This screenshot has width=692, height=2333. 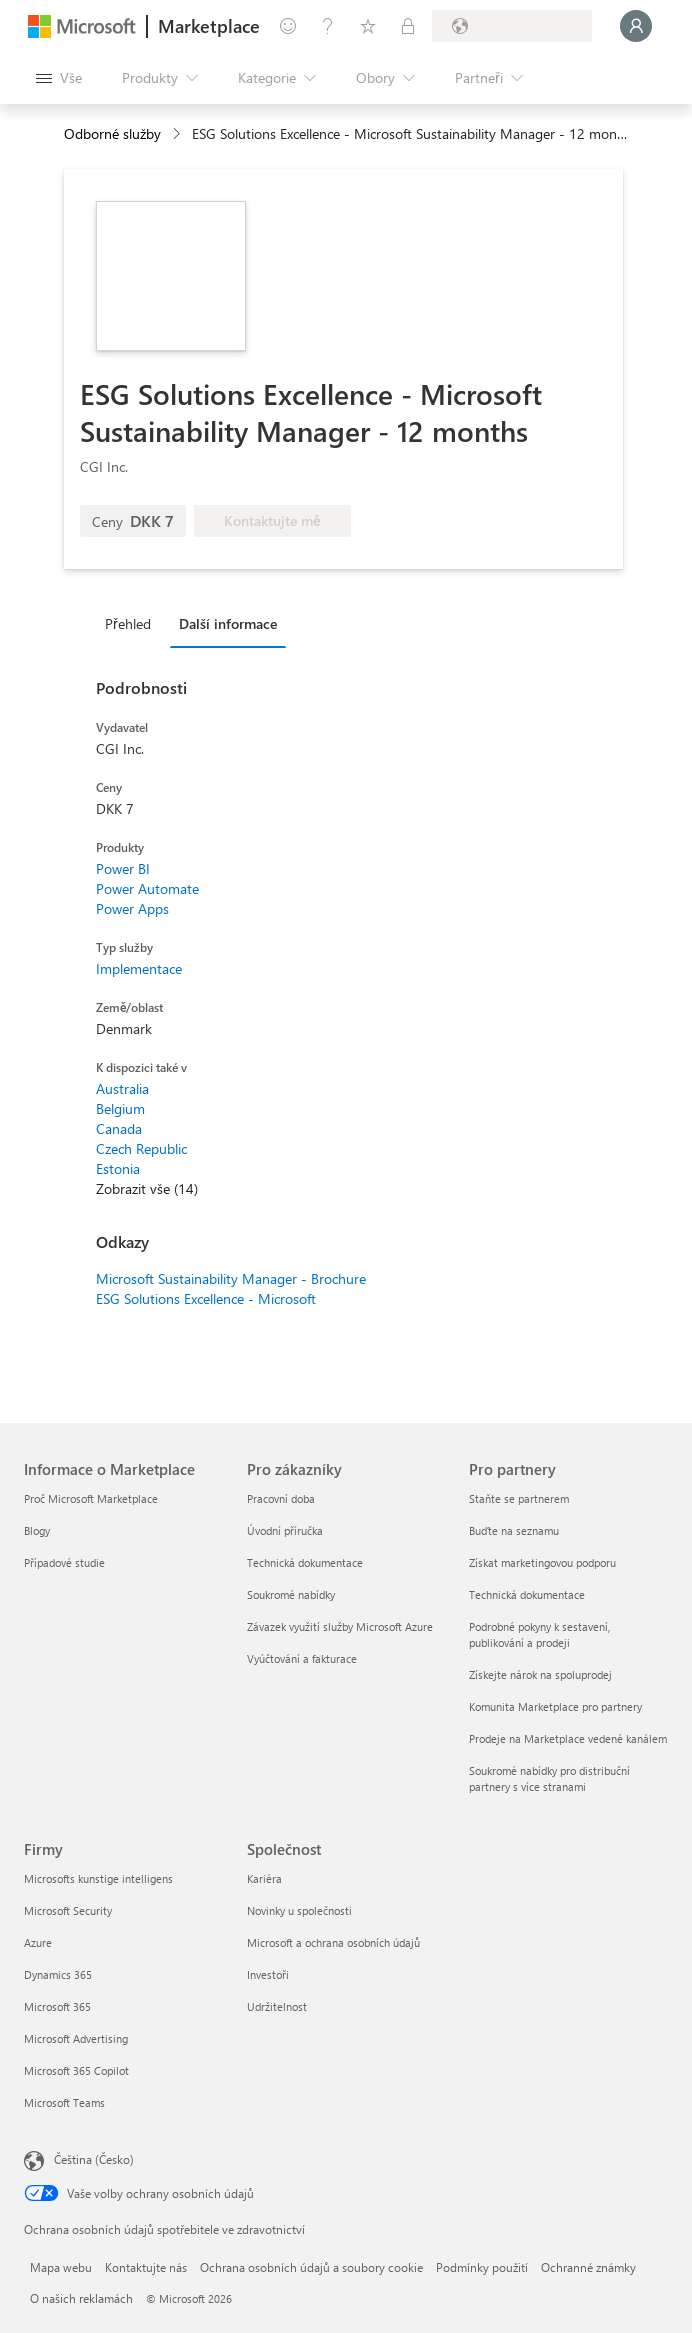 I want to click on Udržitelnost [Udržitelnost Společnost], so click(x=277, y=2006).